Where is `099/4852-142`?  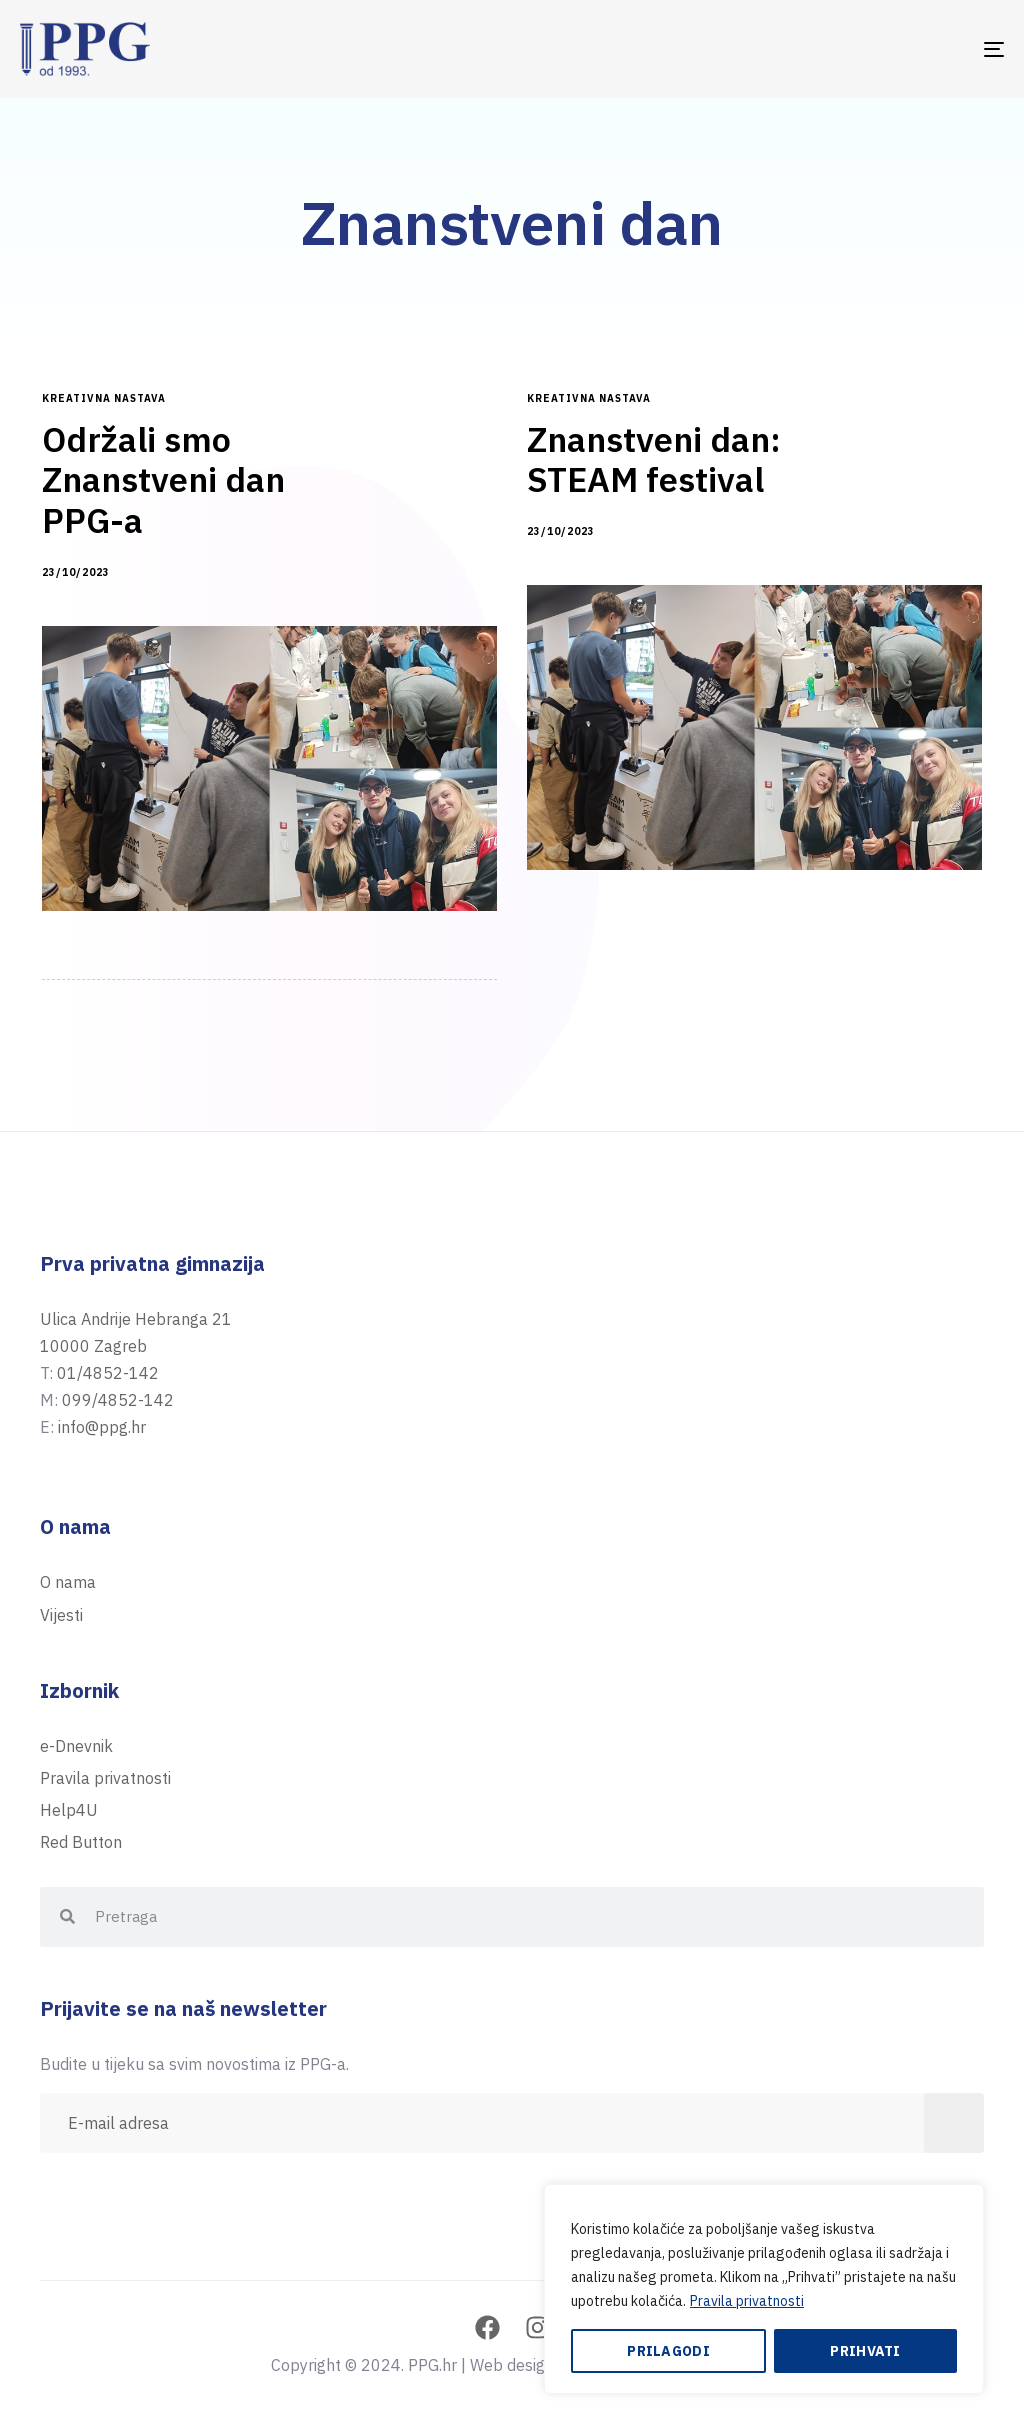
099/4852-142 is located at coordinates (118, 1400).